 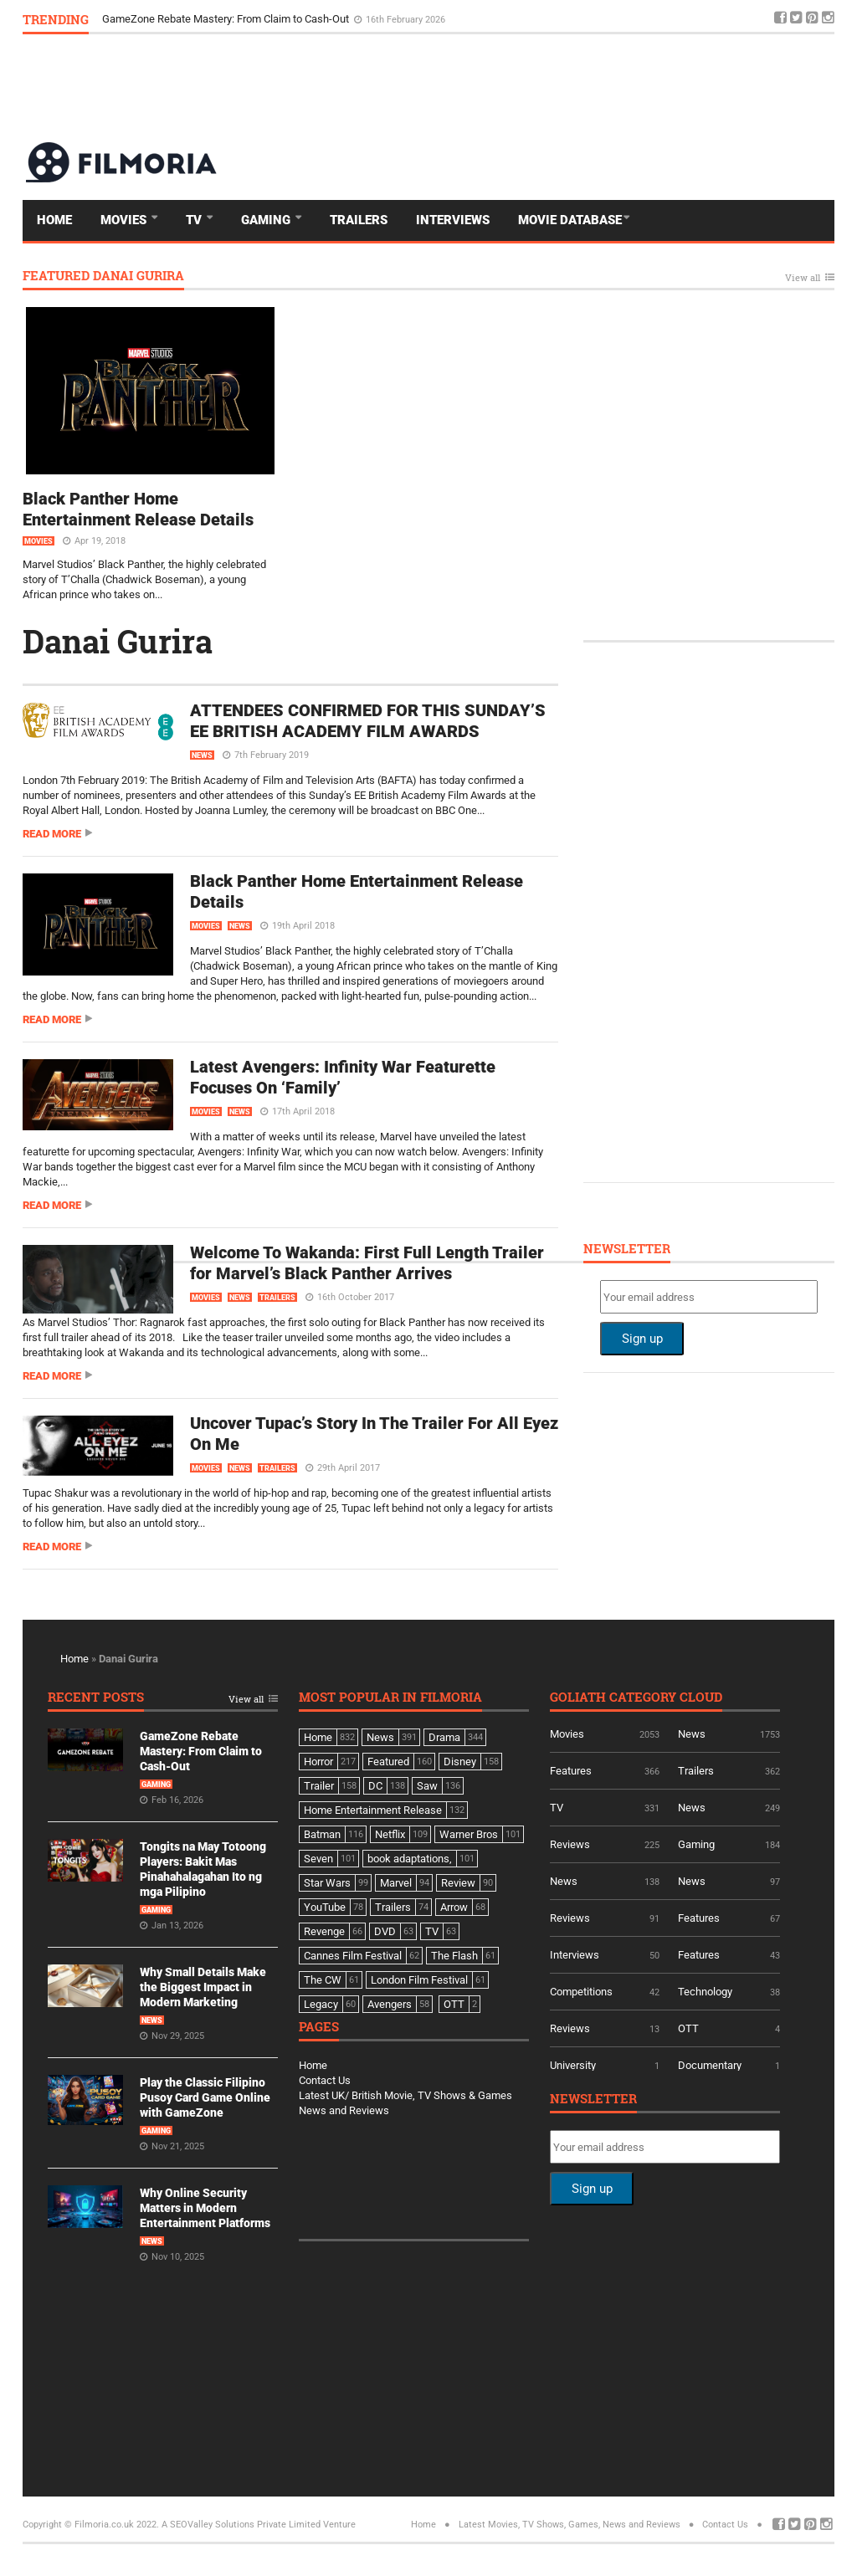 I want to click on Play the Classic Filipino Pusoy Card Game Online with GameZone, so click(x=205, y=2097).